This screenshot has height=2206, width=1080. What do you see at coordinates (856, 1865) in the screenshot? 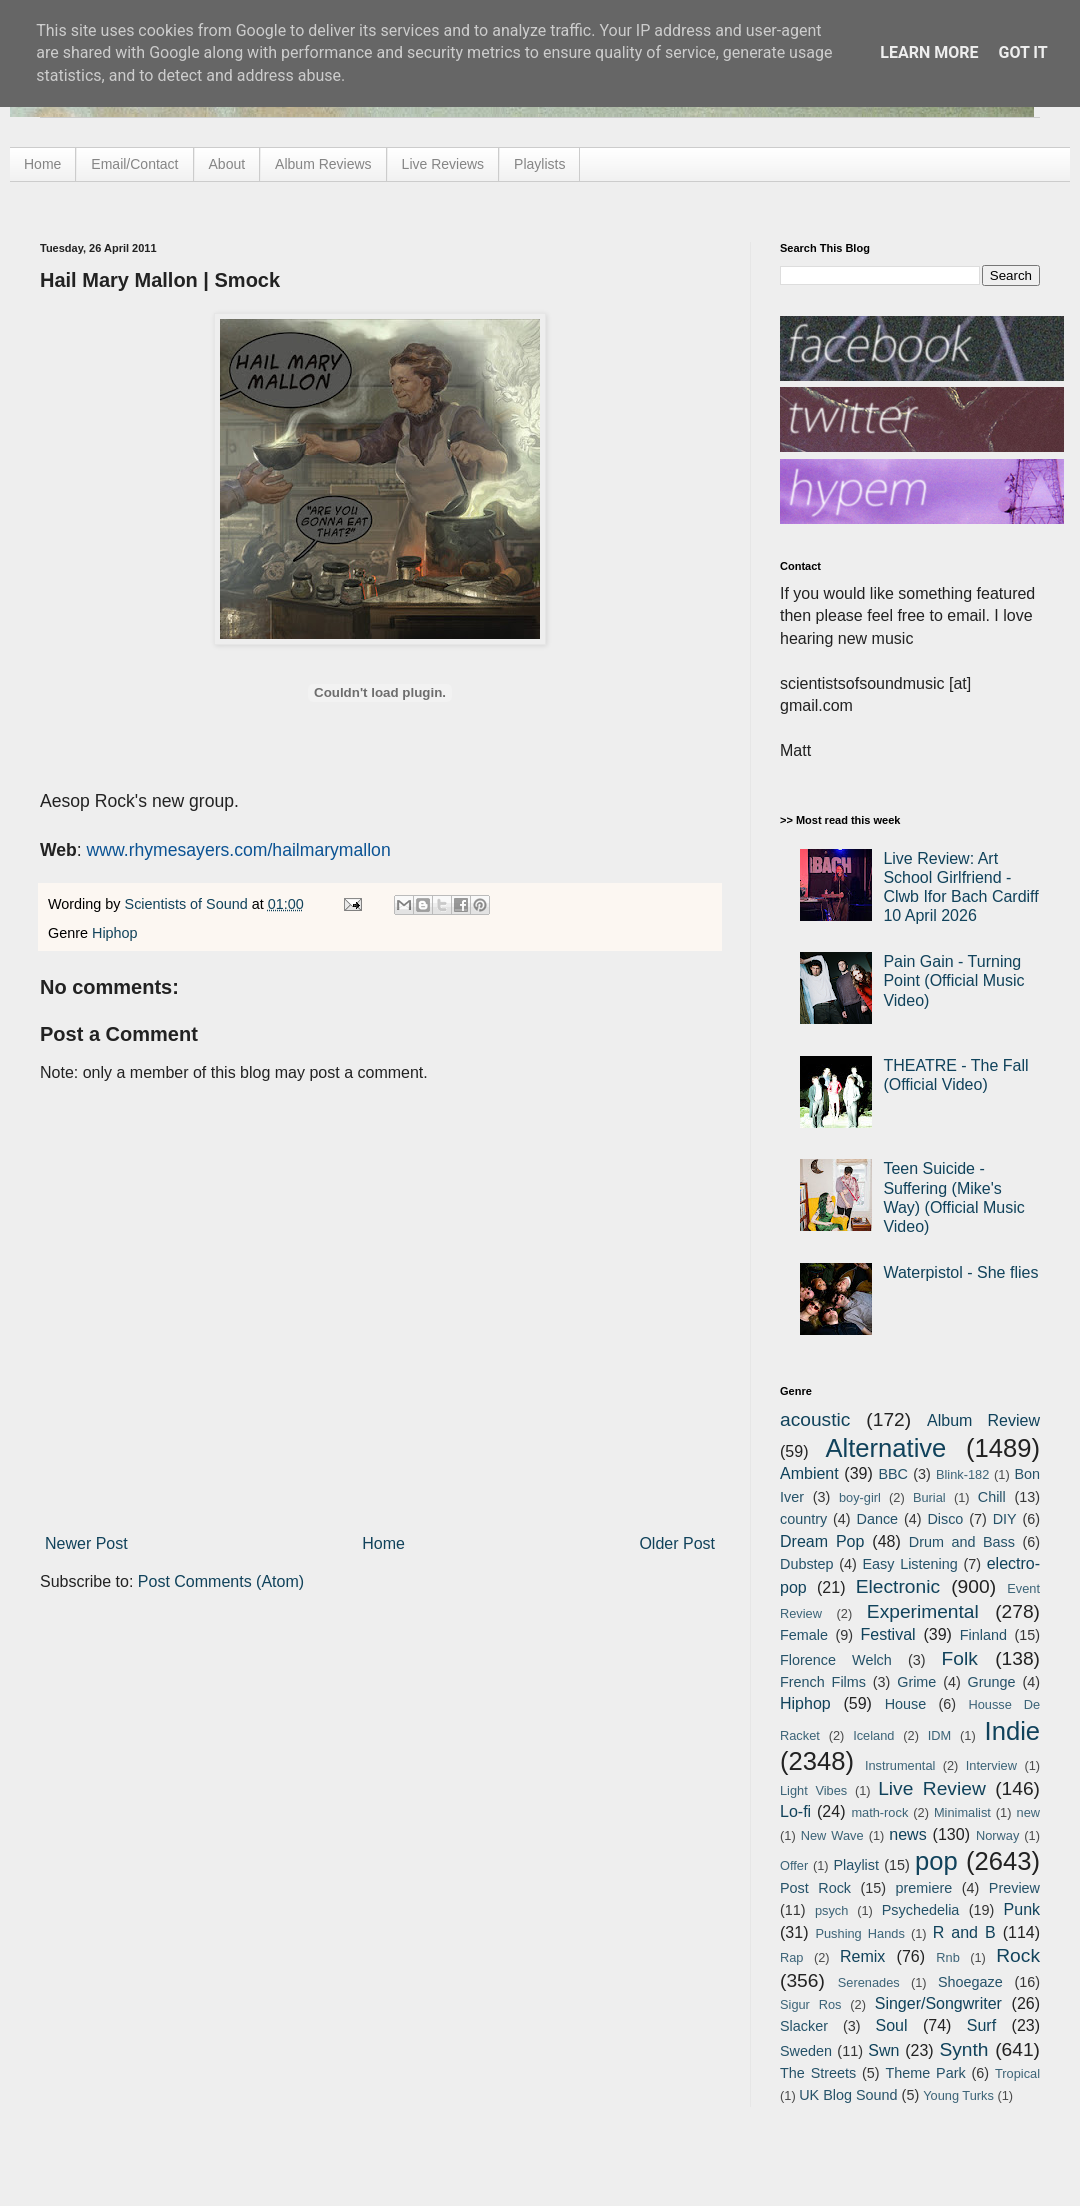
I see `Playlist` at bounding box center [856, 1865].